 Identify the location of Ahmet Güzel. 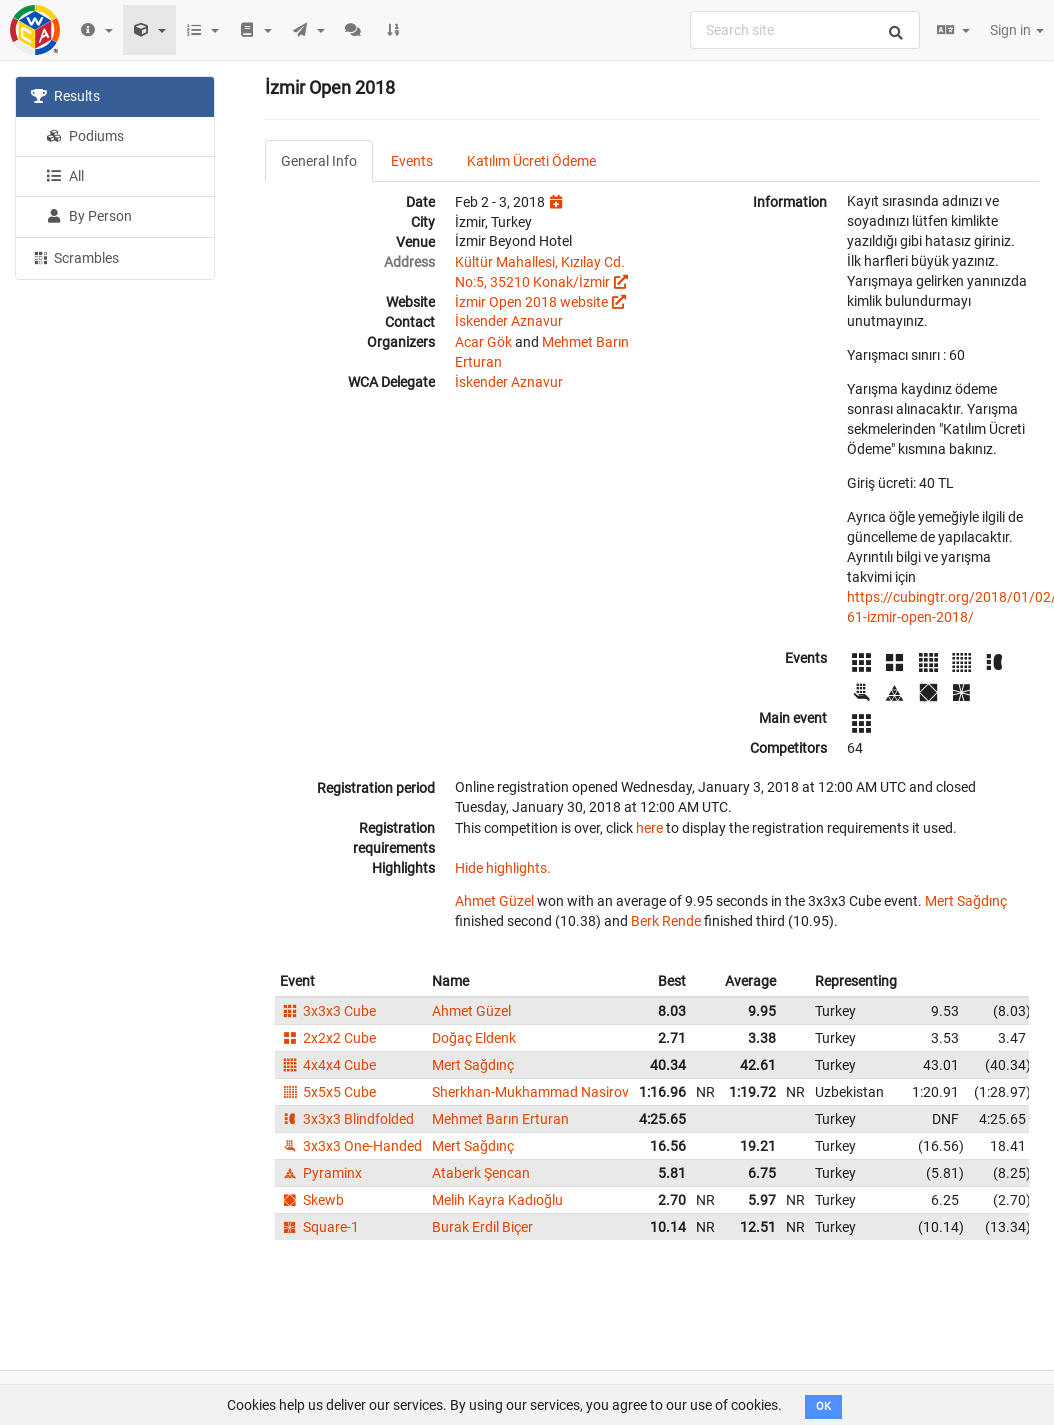
(494, 901).